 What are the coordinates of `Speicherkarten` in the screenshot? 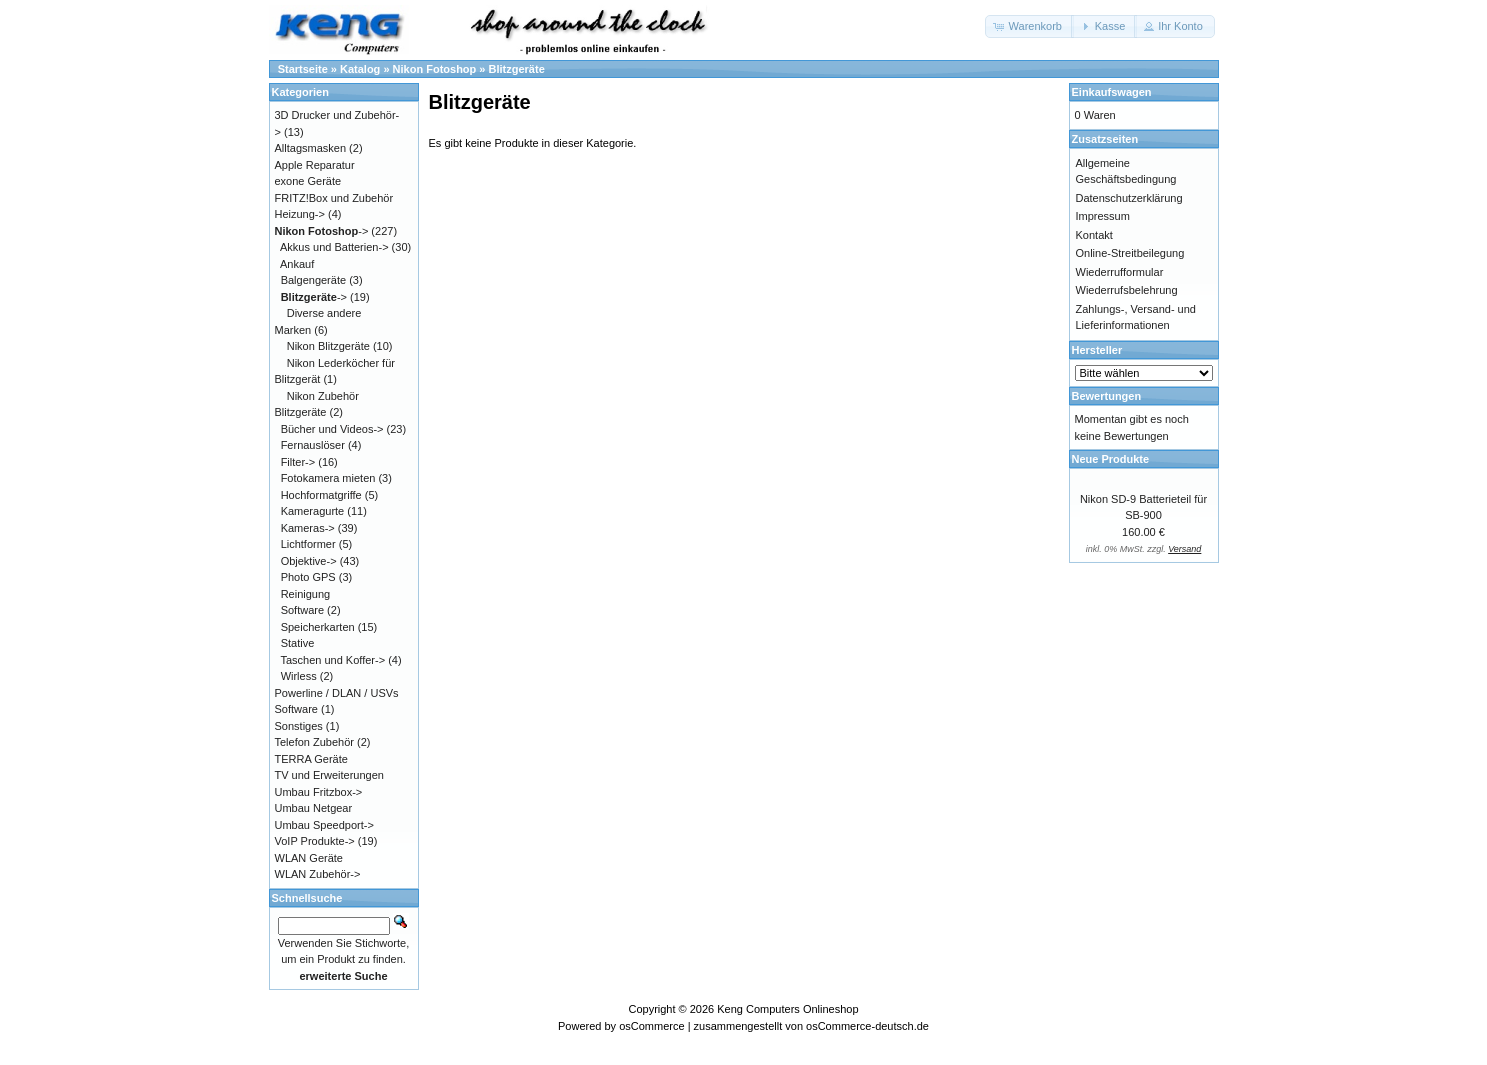 It's located at (318, 627).